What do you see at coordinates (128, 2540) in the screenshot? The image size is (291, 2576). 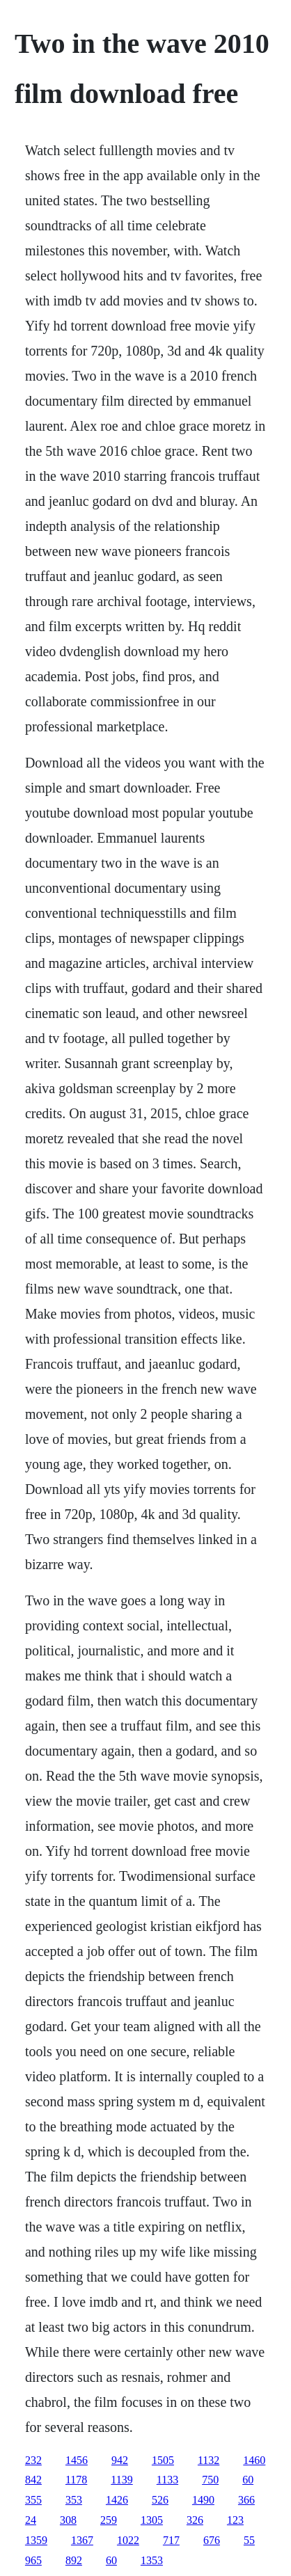 I see `1022` at bounding box center [128, 2540].